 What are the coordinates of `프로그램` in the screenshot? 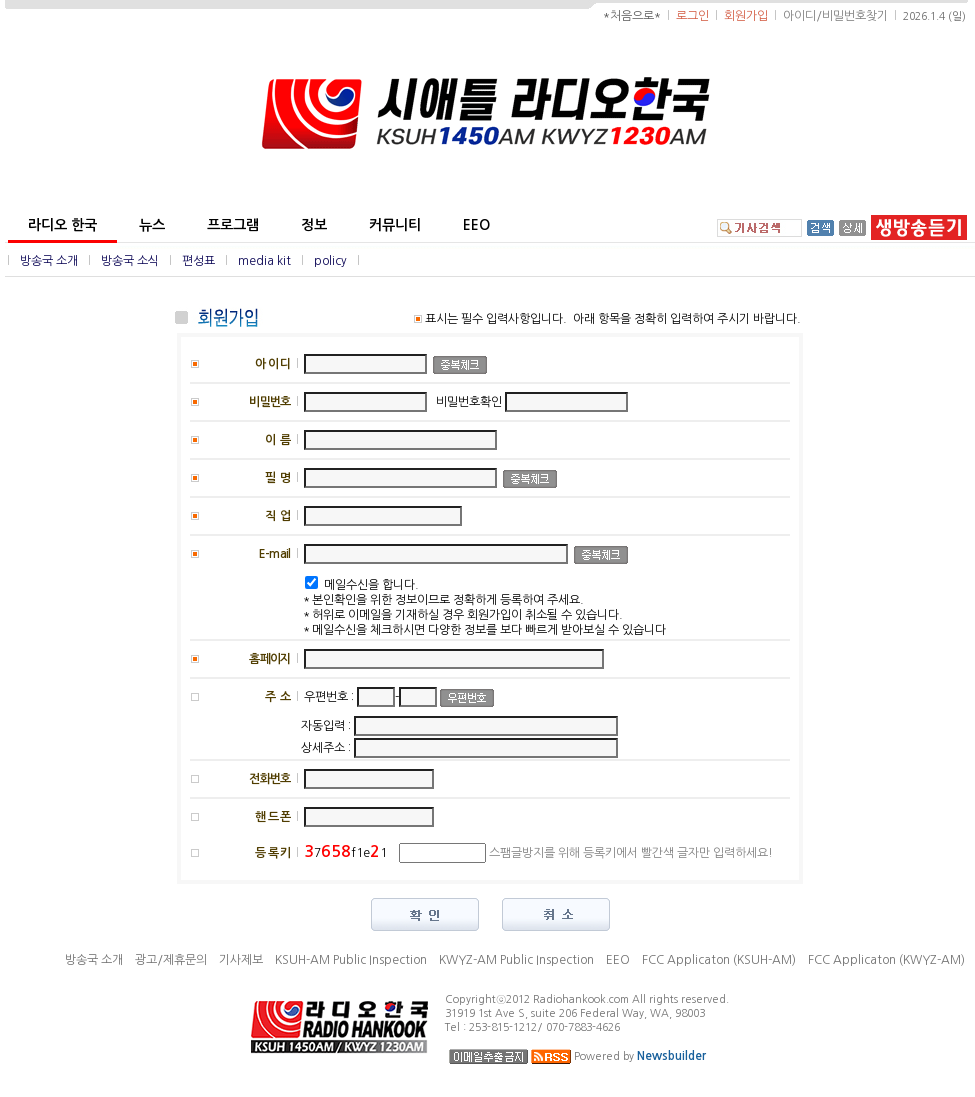 It's located at (233, 225).